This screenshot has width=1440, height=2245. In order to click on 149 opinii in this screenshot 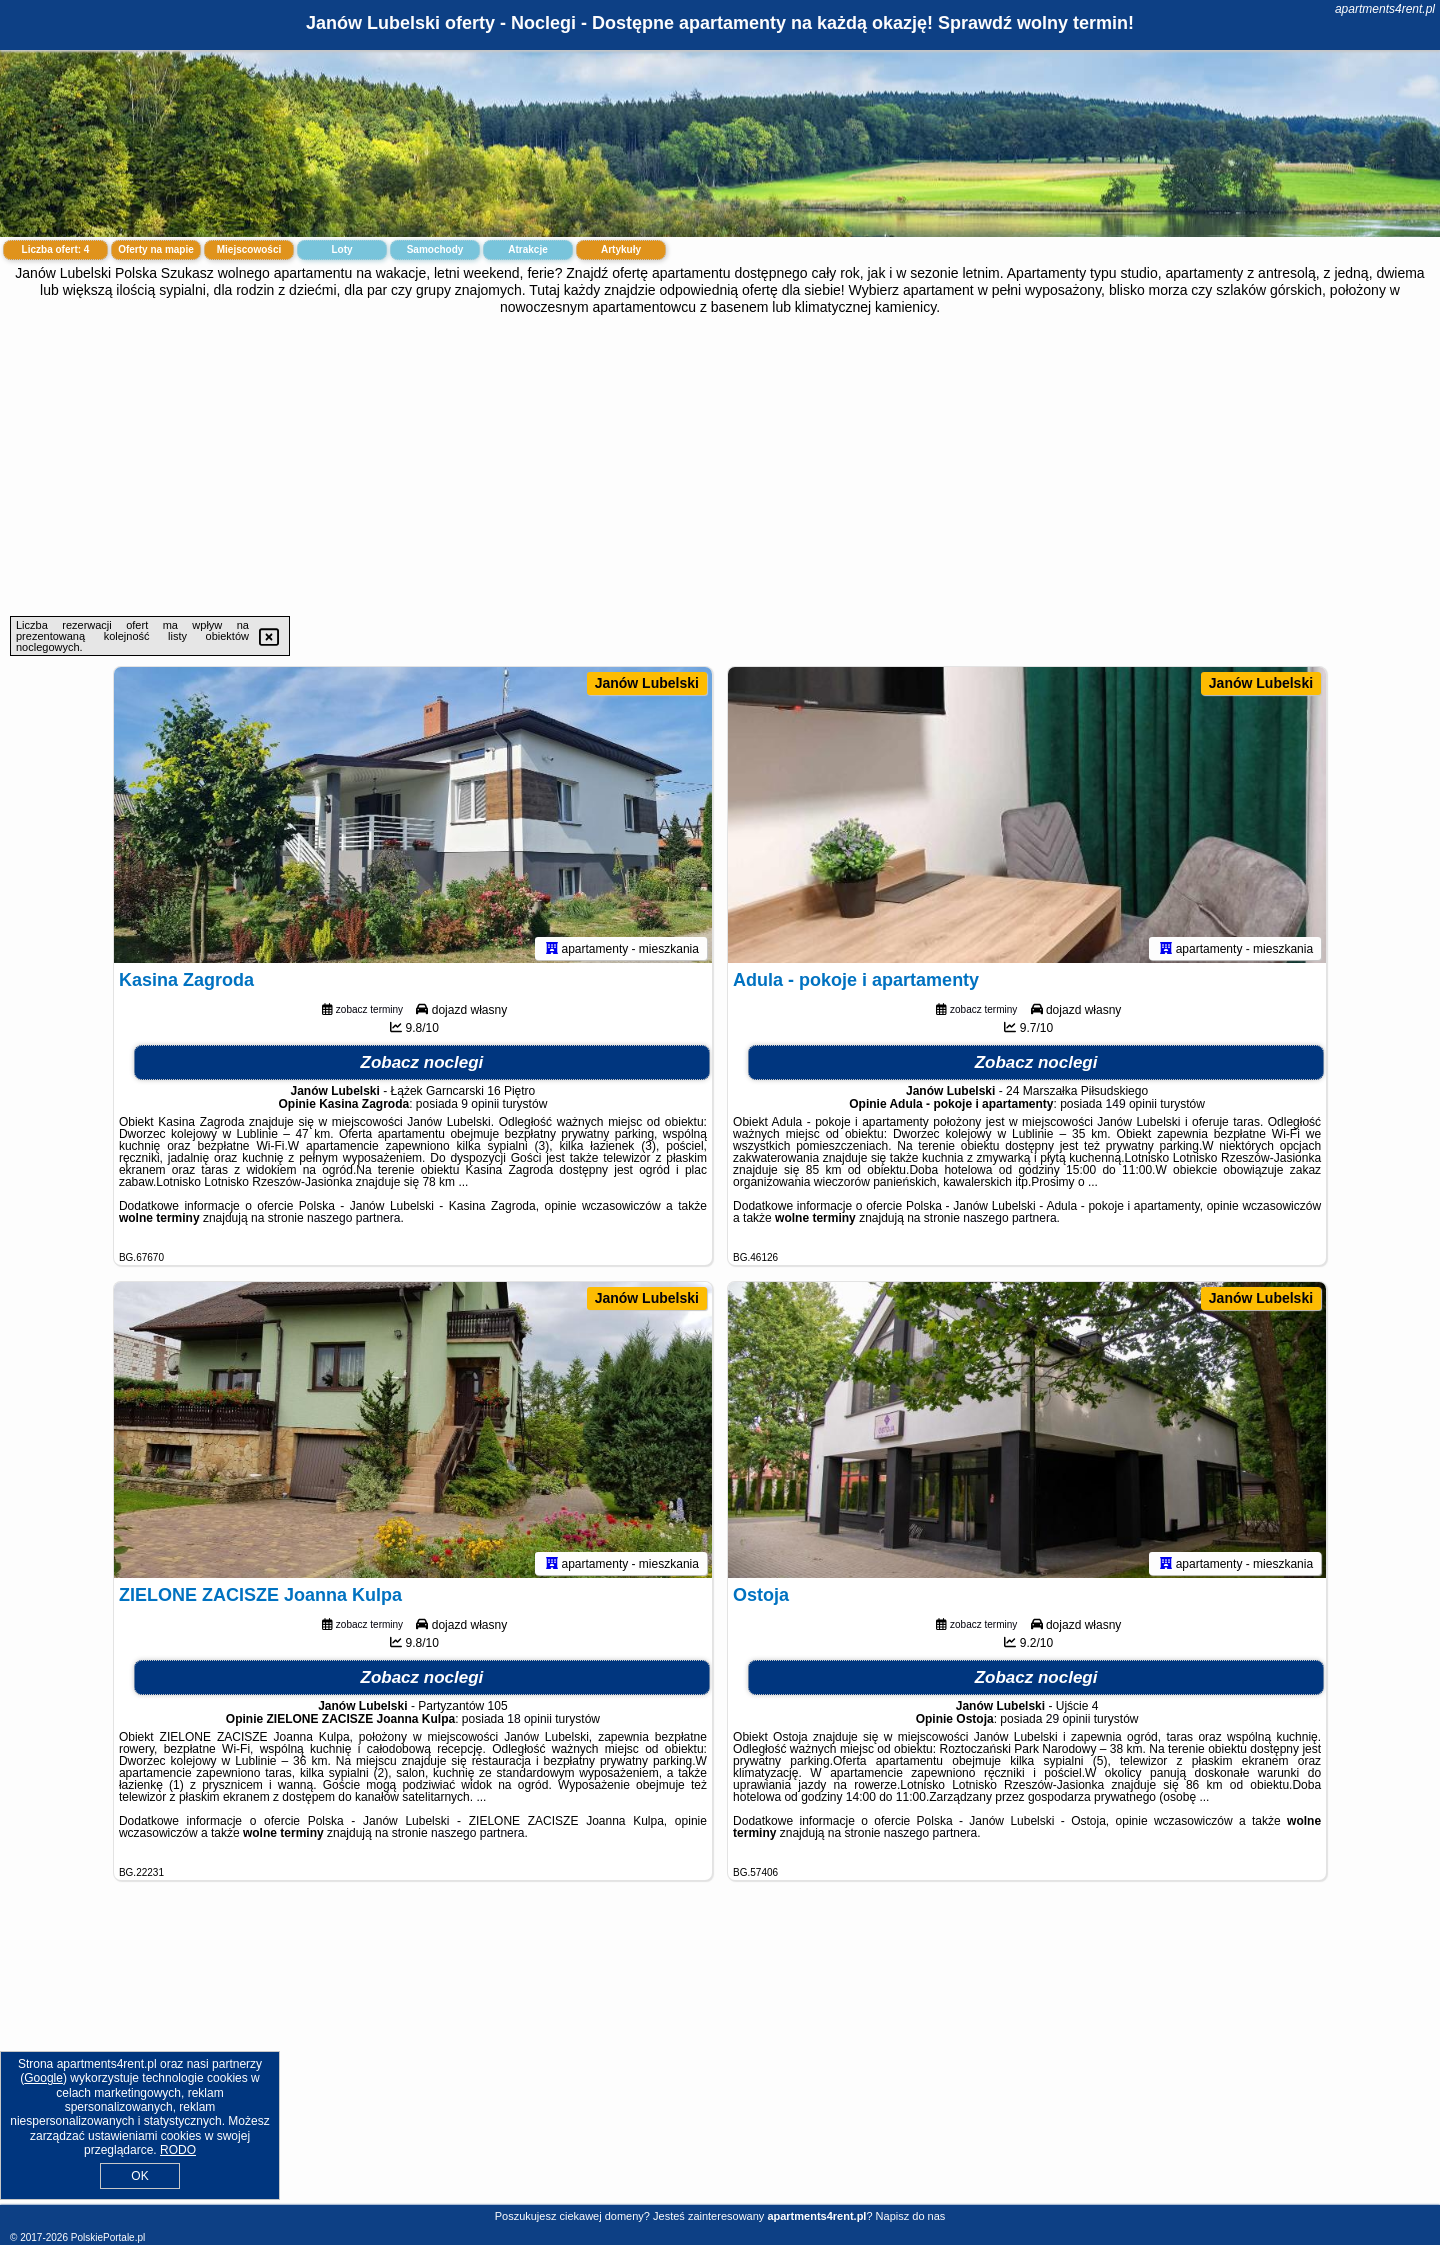, I will do `click(1131, 1108)`.